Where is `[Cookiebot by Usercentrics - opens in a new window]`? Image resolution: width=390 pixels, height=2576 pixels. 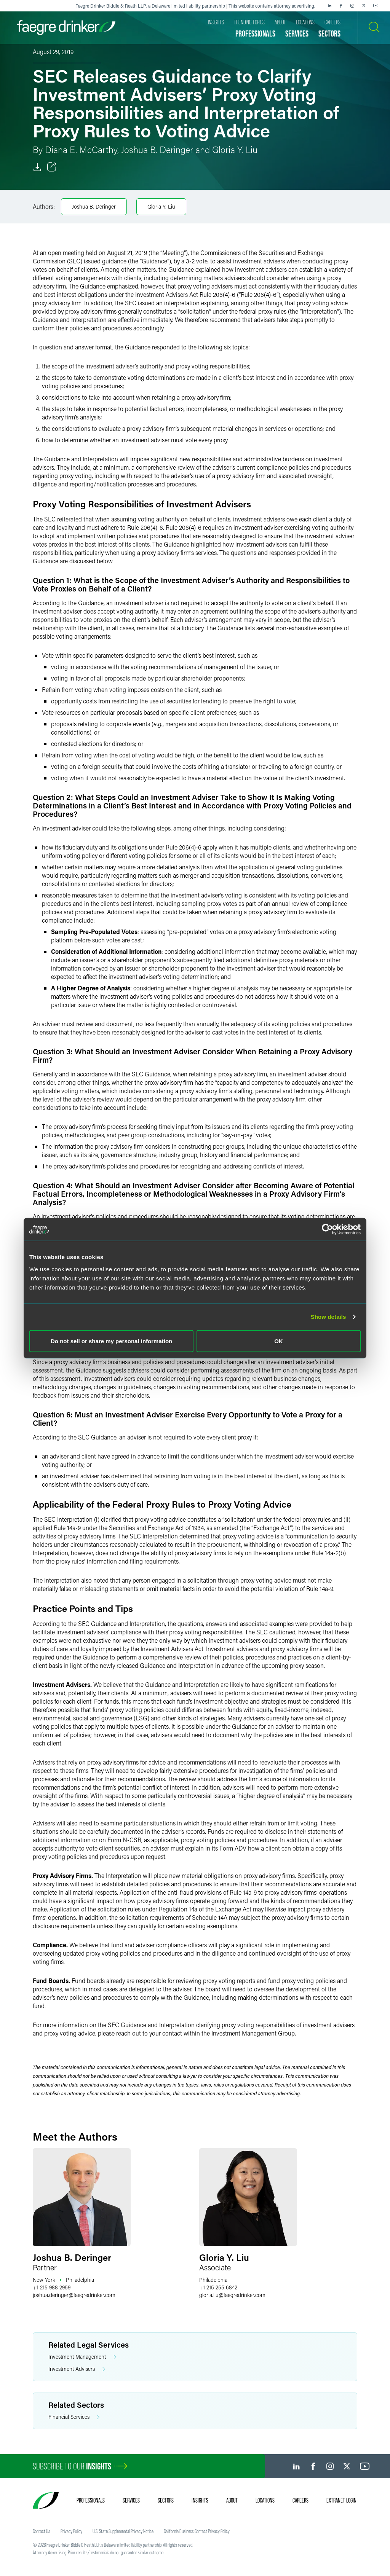
[Cookiebot by Usercentrics - opens in a new window] is located at coordinates (327, 1229).